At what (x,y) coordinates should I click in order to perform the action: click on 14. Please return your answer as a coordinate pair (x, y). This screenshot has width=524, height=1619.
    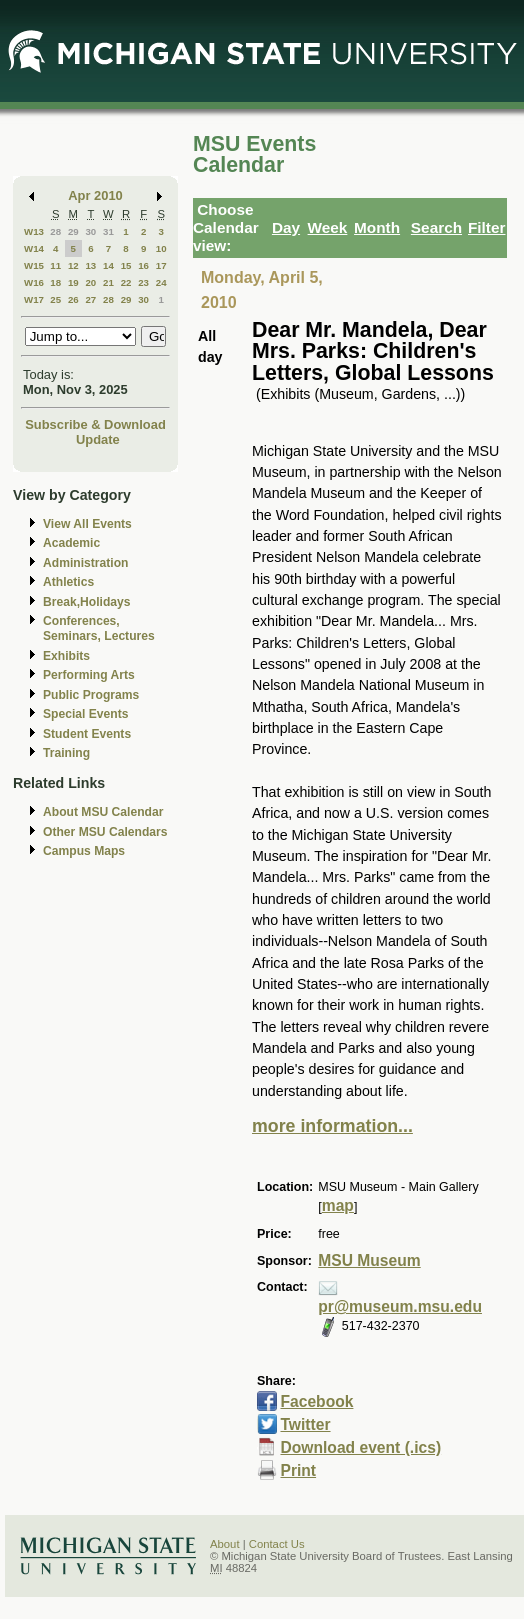
    Looking at the image, I should click on (108, 265).